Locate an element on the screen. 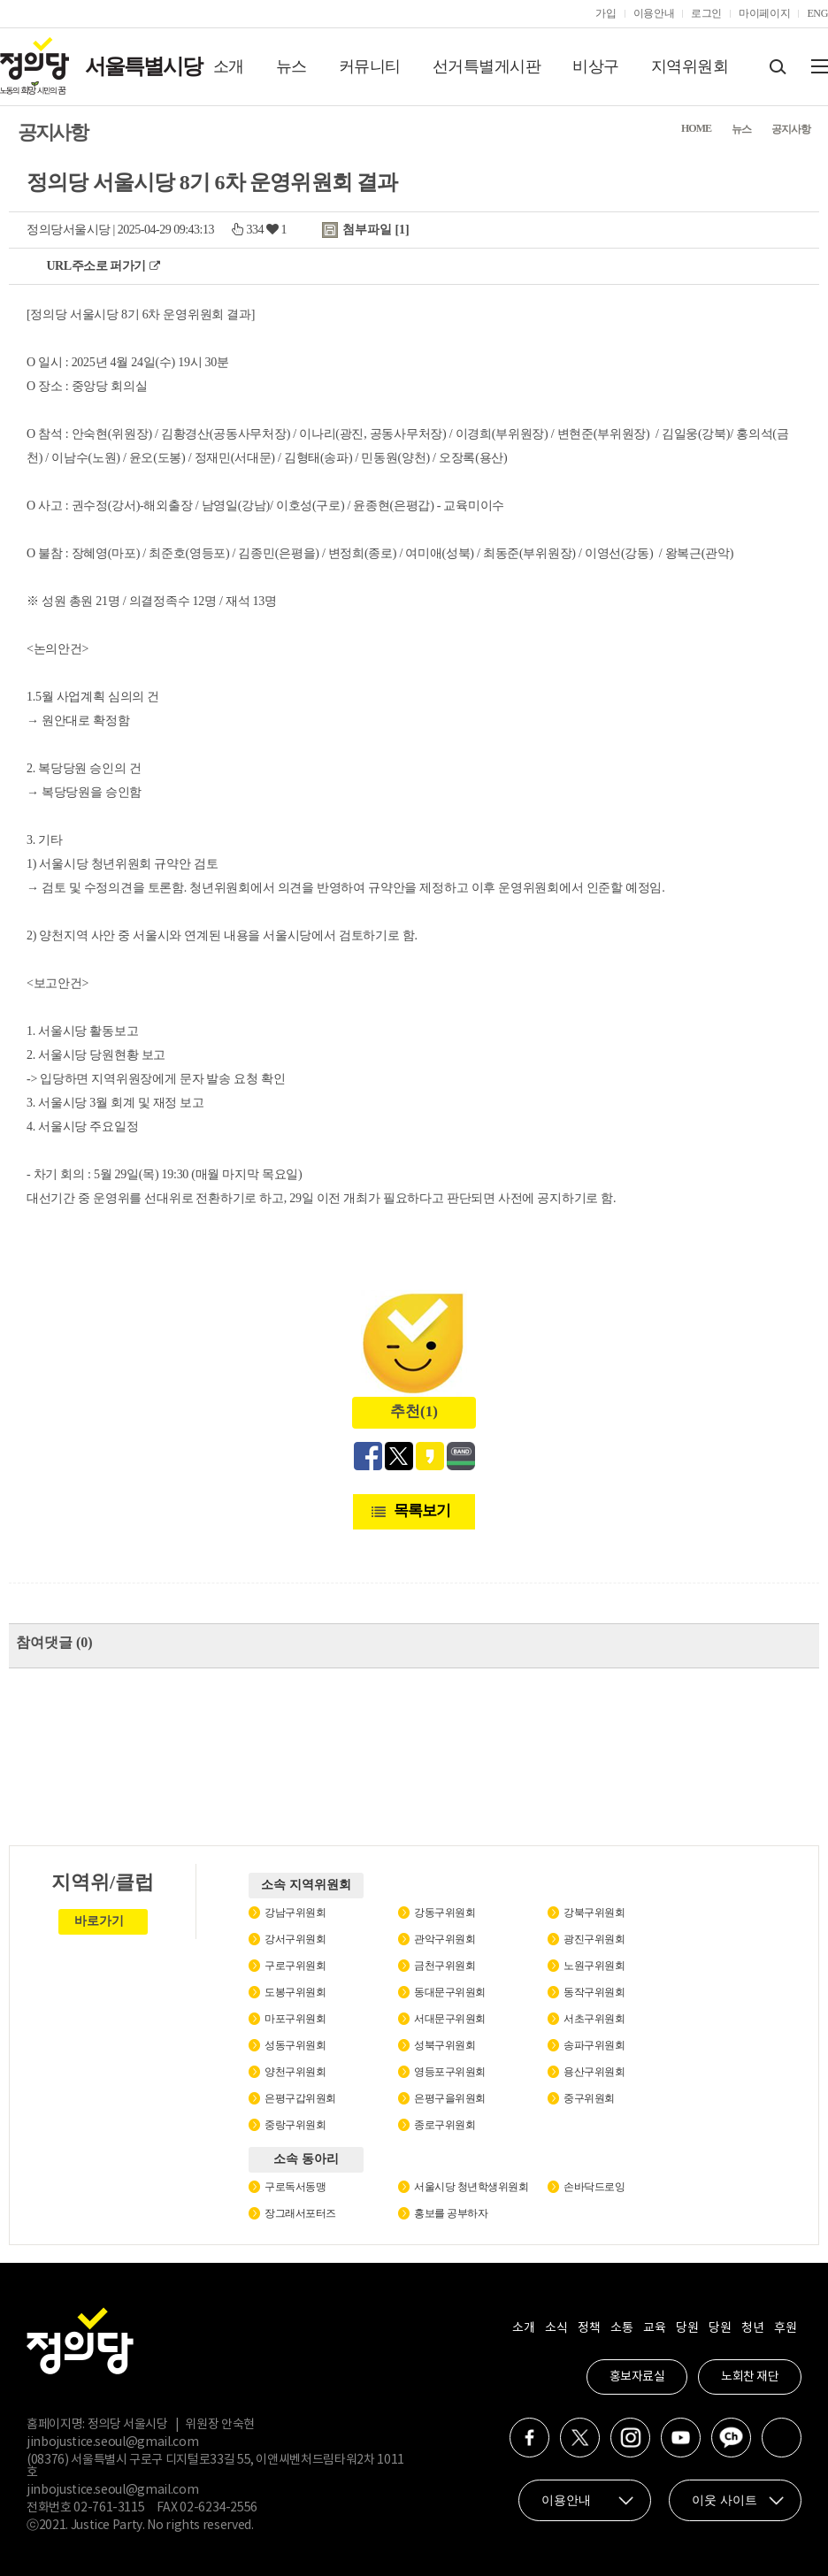 Image resolution: width=828 pixels, height=2576 pixels. 이용안내 is located at coordinates (654, 13).